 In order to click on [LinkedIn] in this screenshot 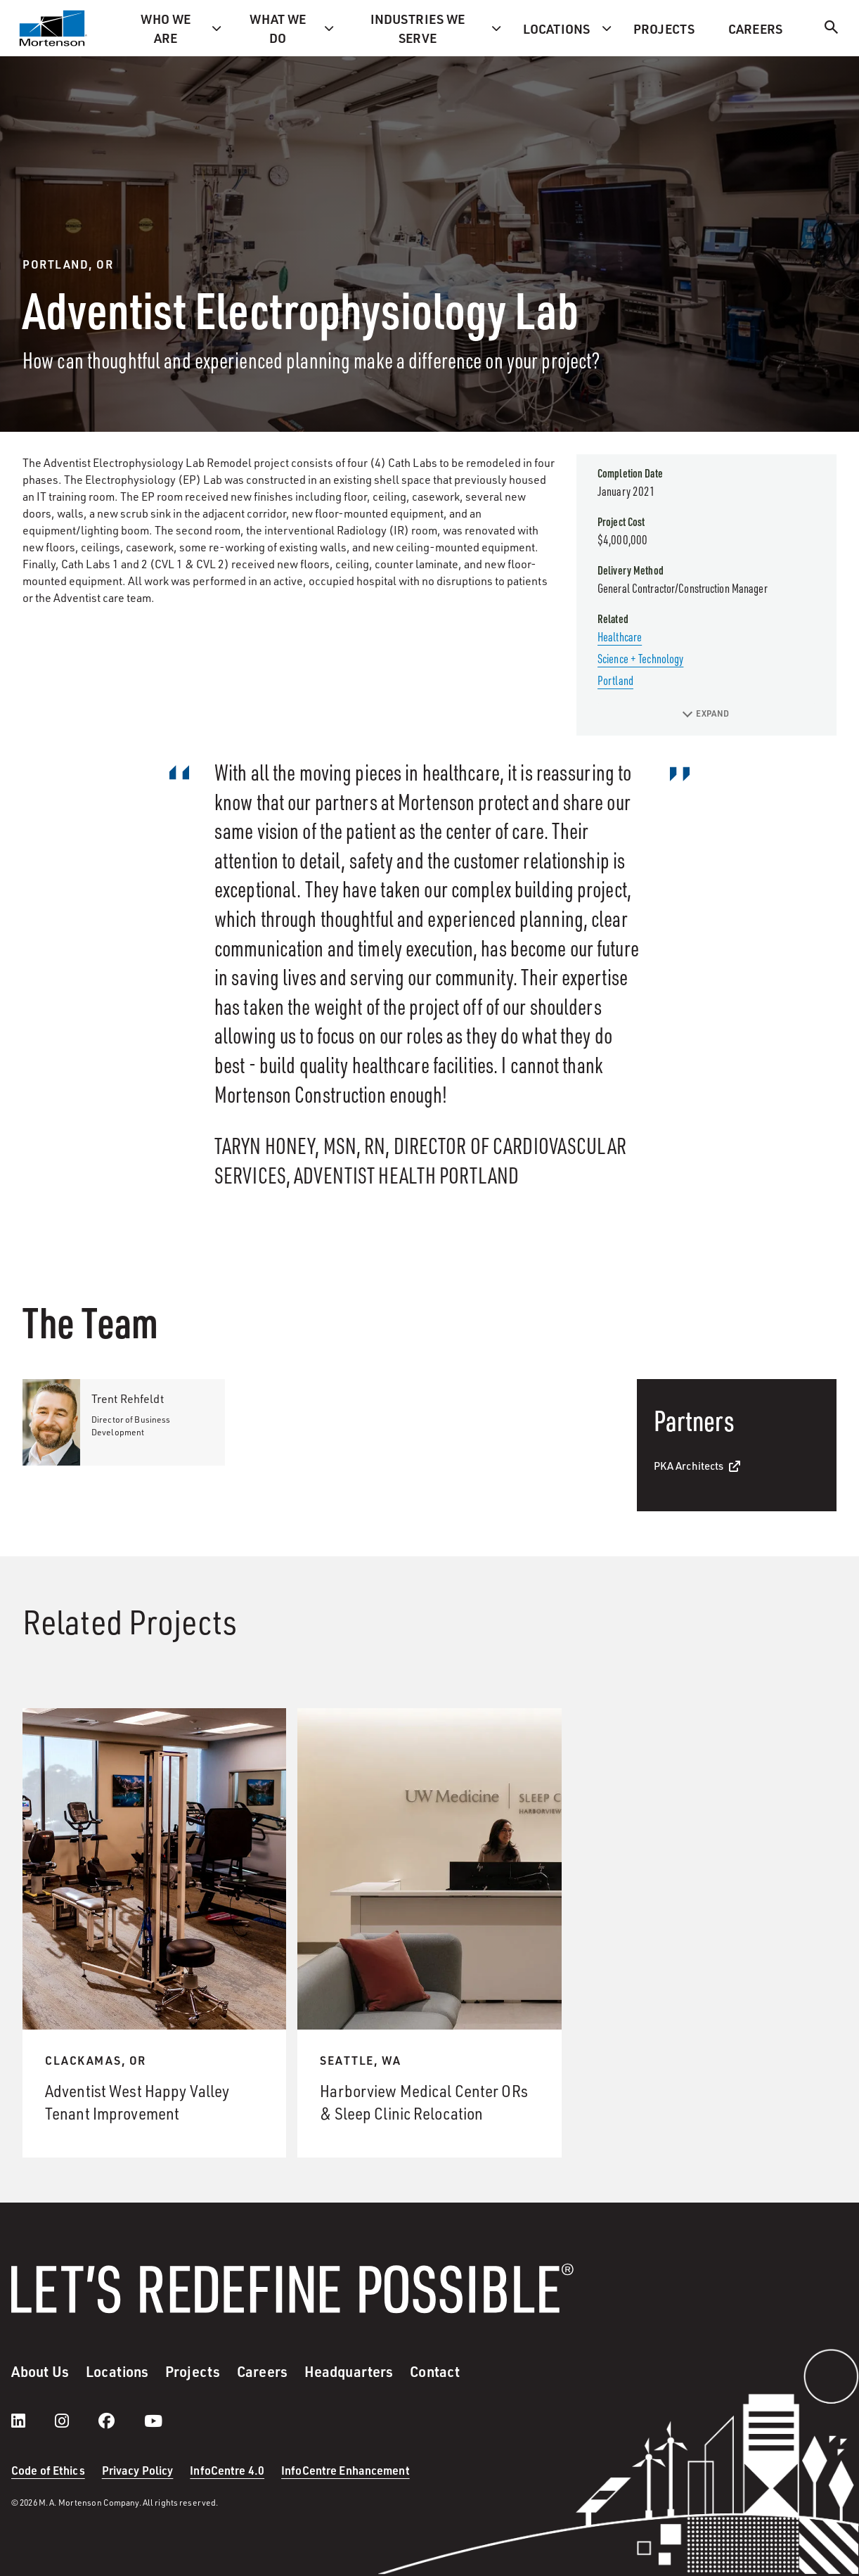, I will do `click(32, 2420)`.